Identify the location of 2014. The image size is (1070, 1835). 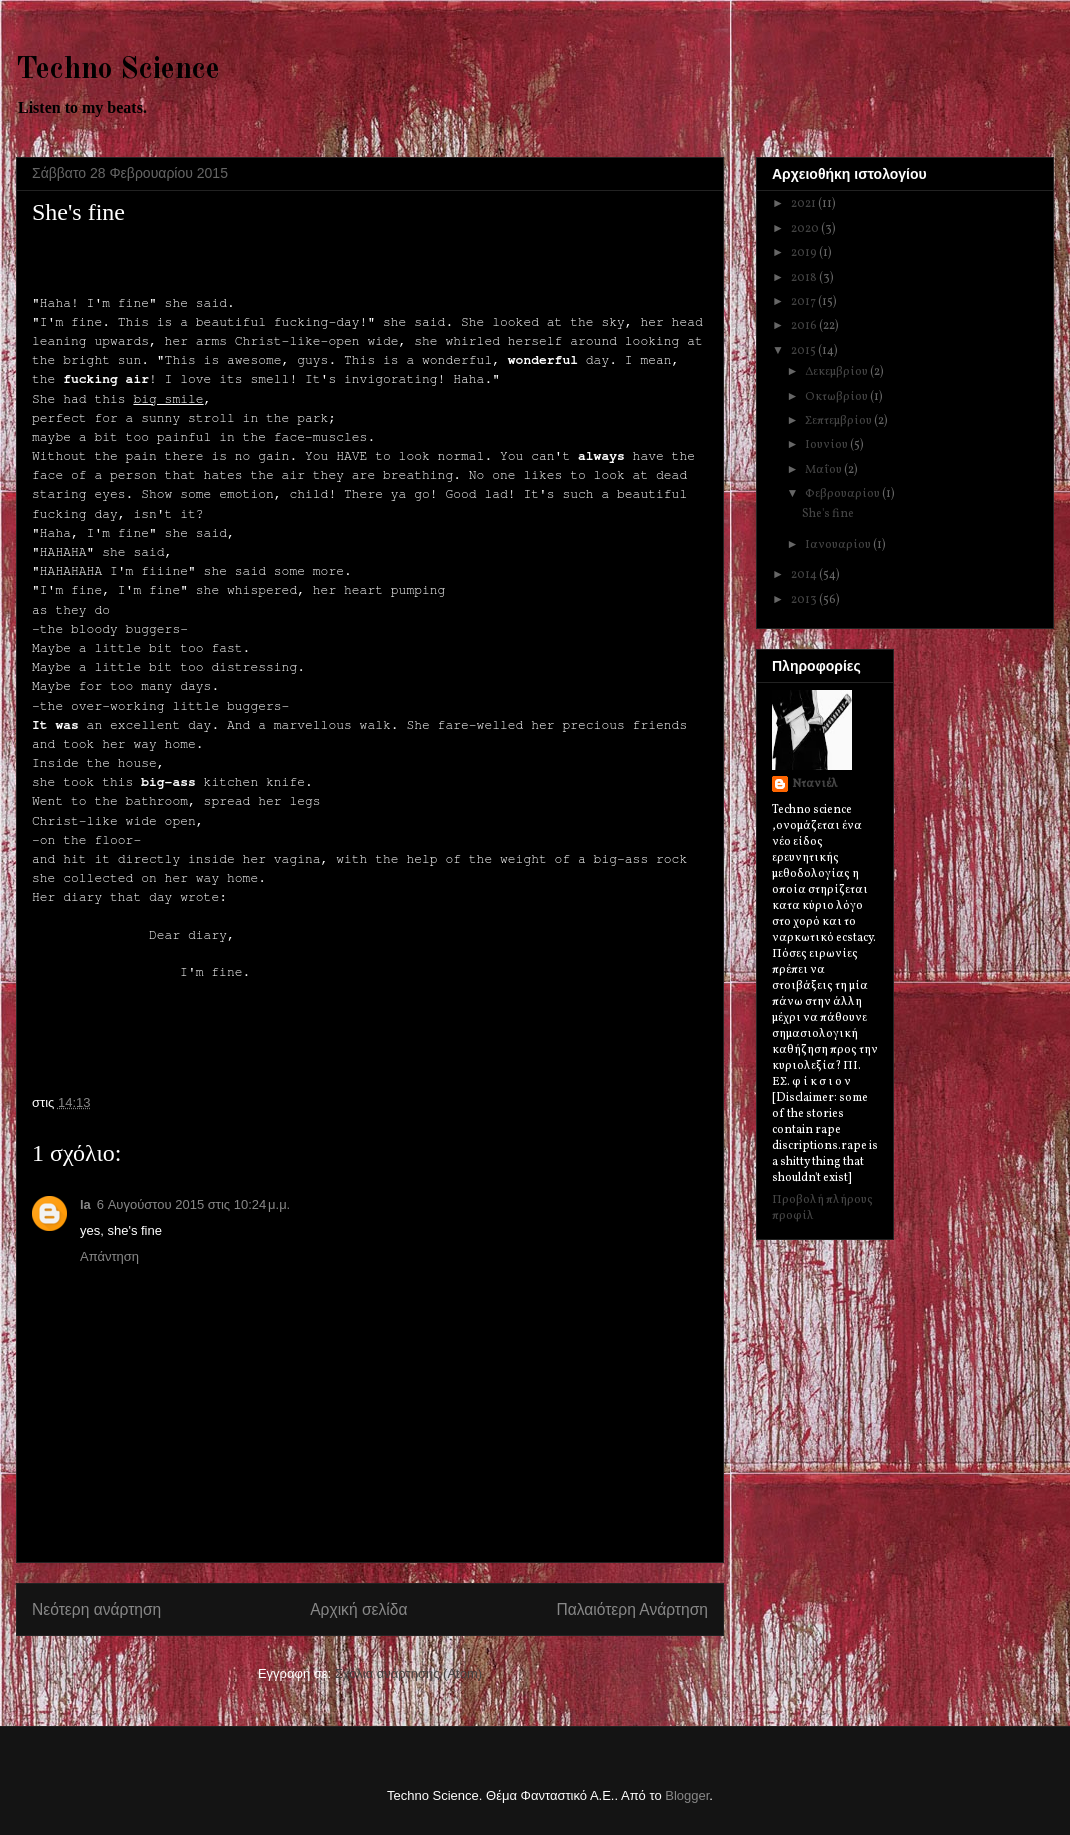
(805, 575).